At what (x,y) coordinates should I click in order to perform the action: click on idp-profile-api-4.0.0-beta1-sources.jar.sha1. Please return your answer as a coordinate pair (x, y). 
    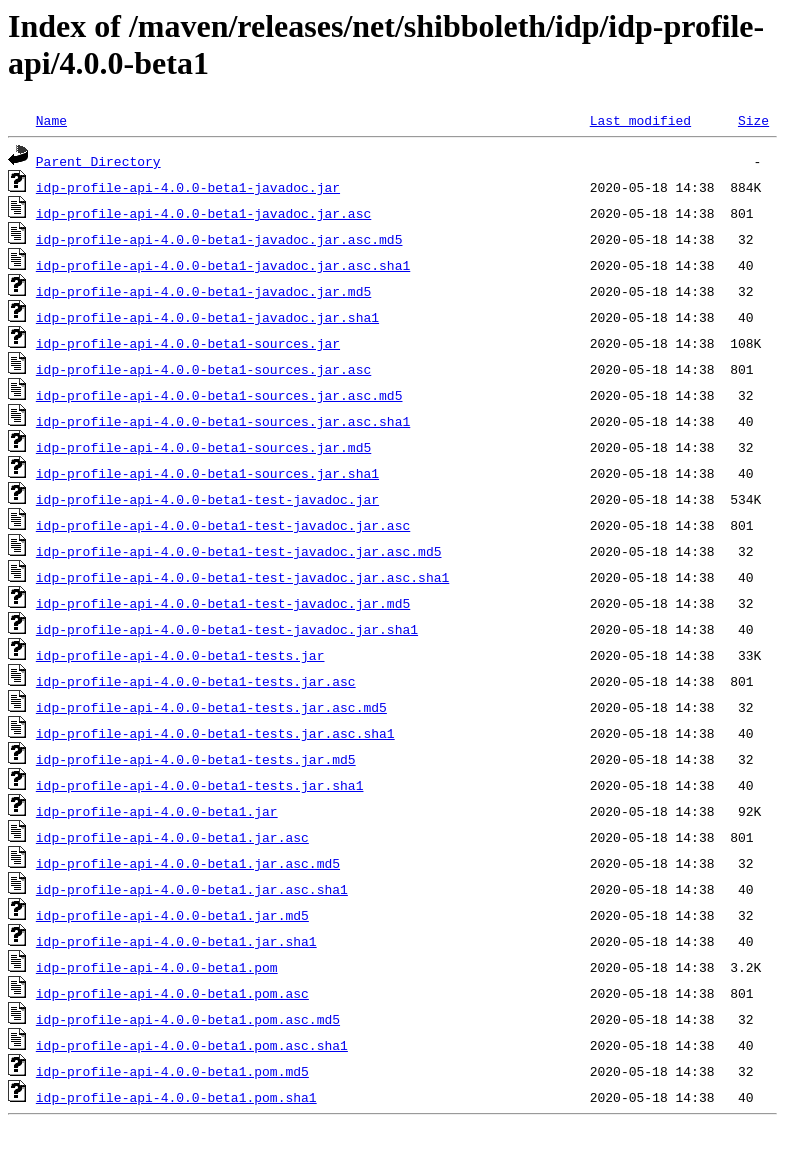
    Looking at the image, I should click on (207, 473).